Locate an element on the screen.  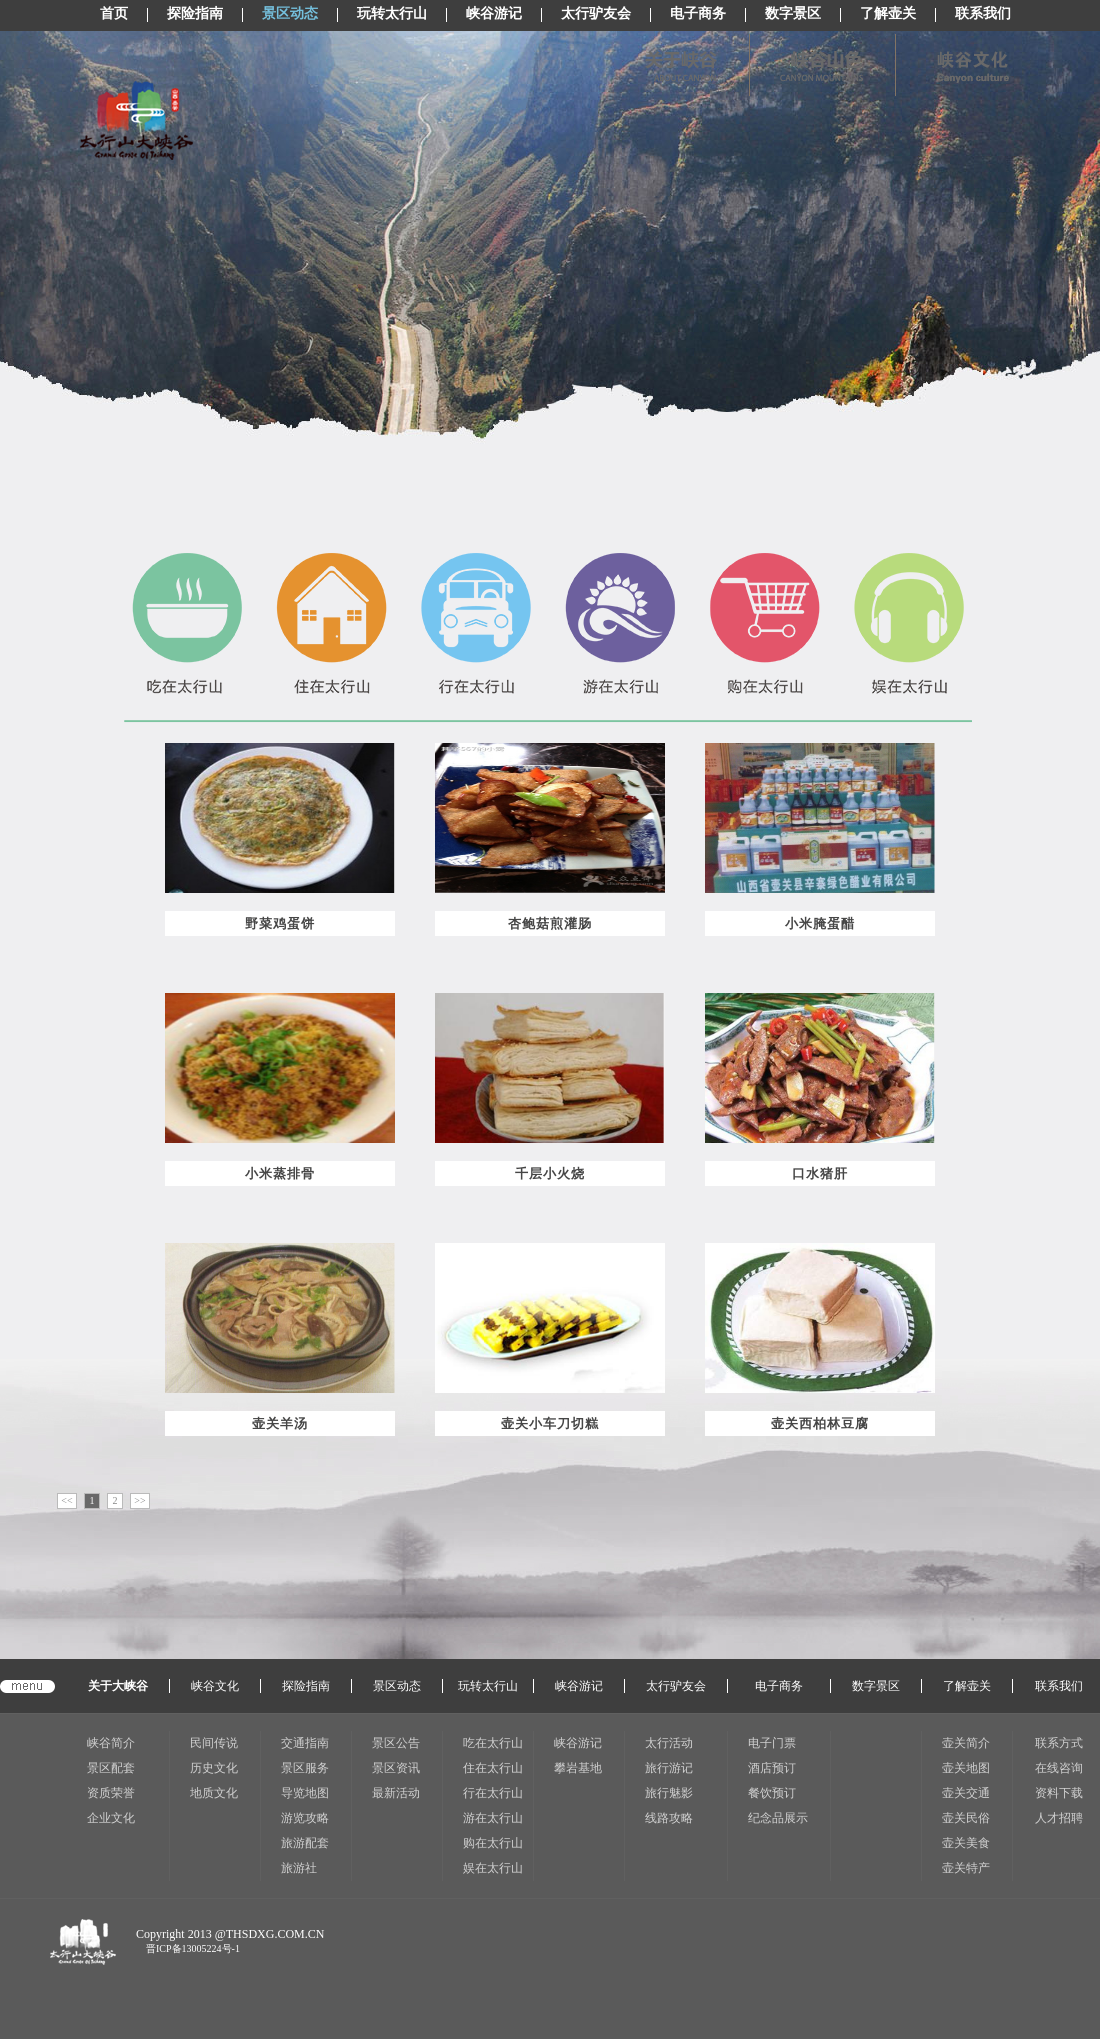
峡谷文化 is located at coordinates (215, 1686).